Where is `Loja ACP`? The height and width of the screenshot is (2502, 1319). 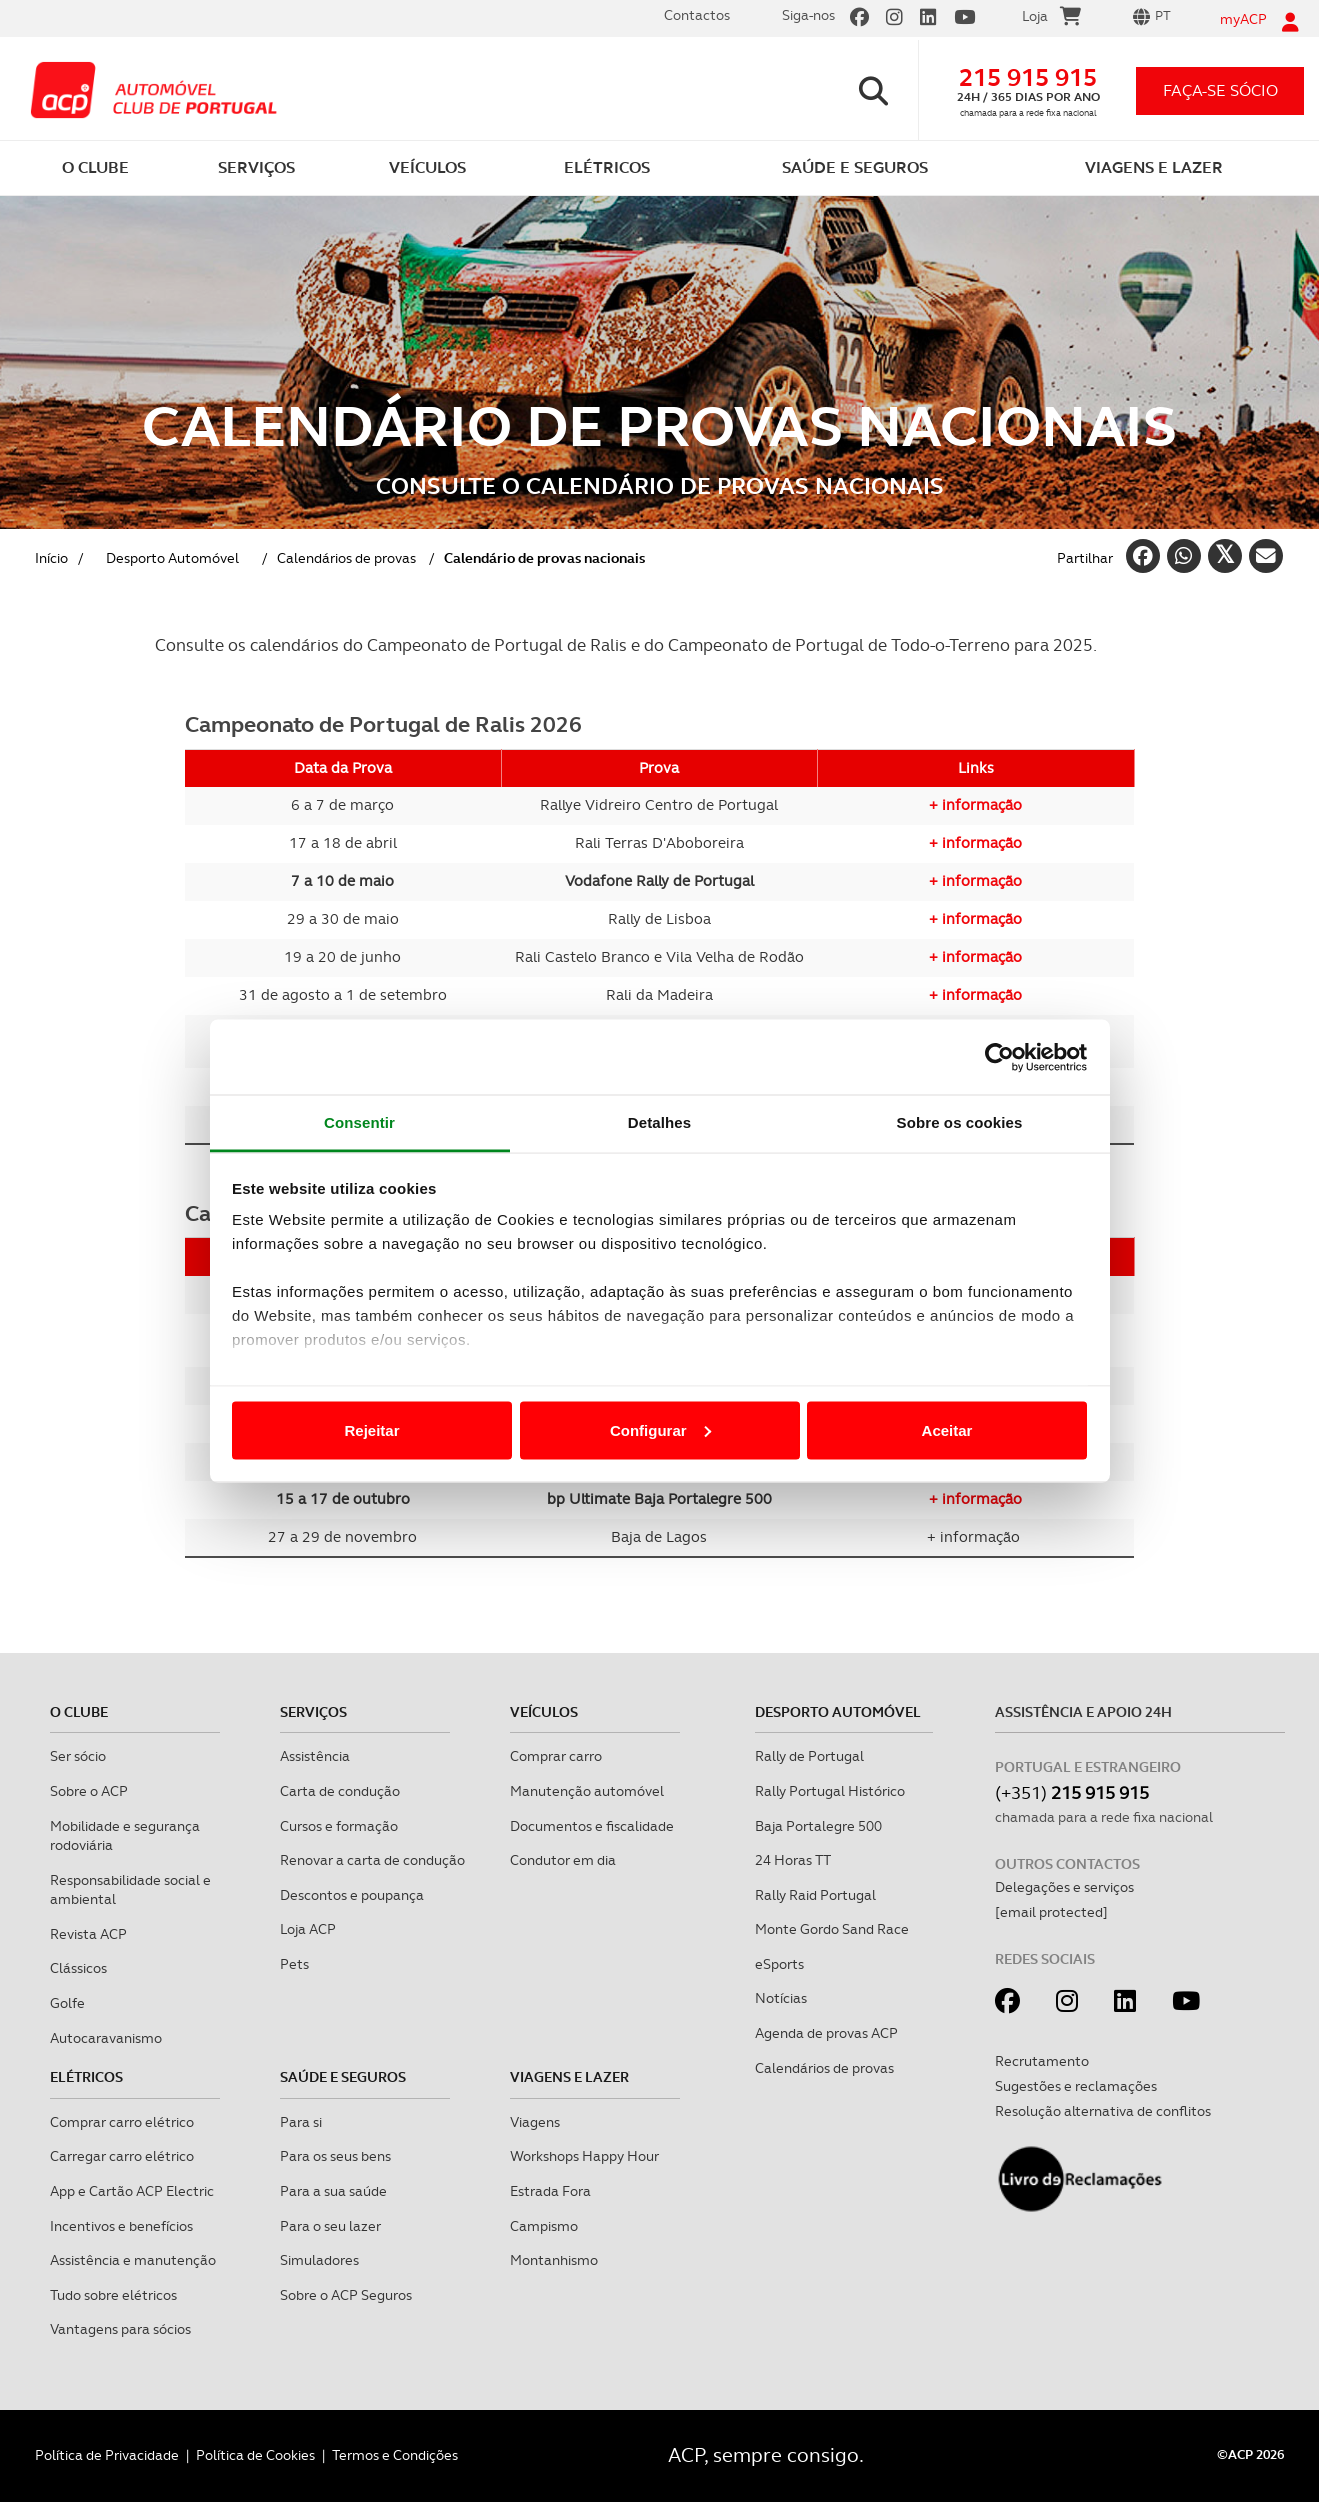 Loja ACP is located at coordinates (308, 1929).